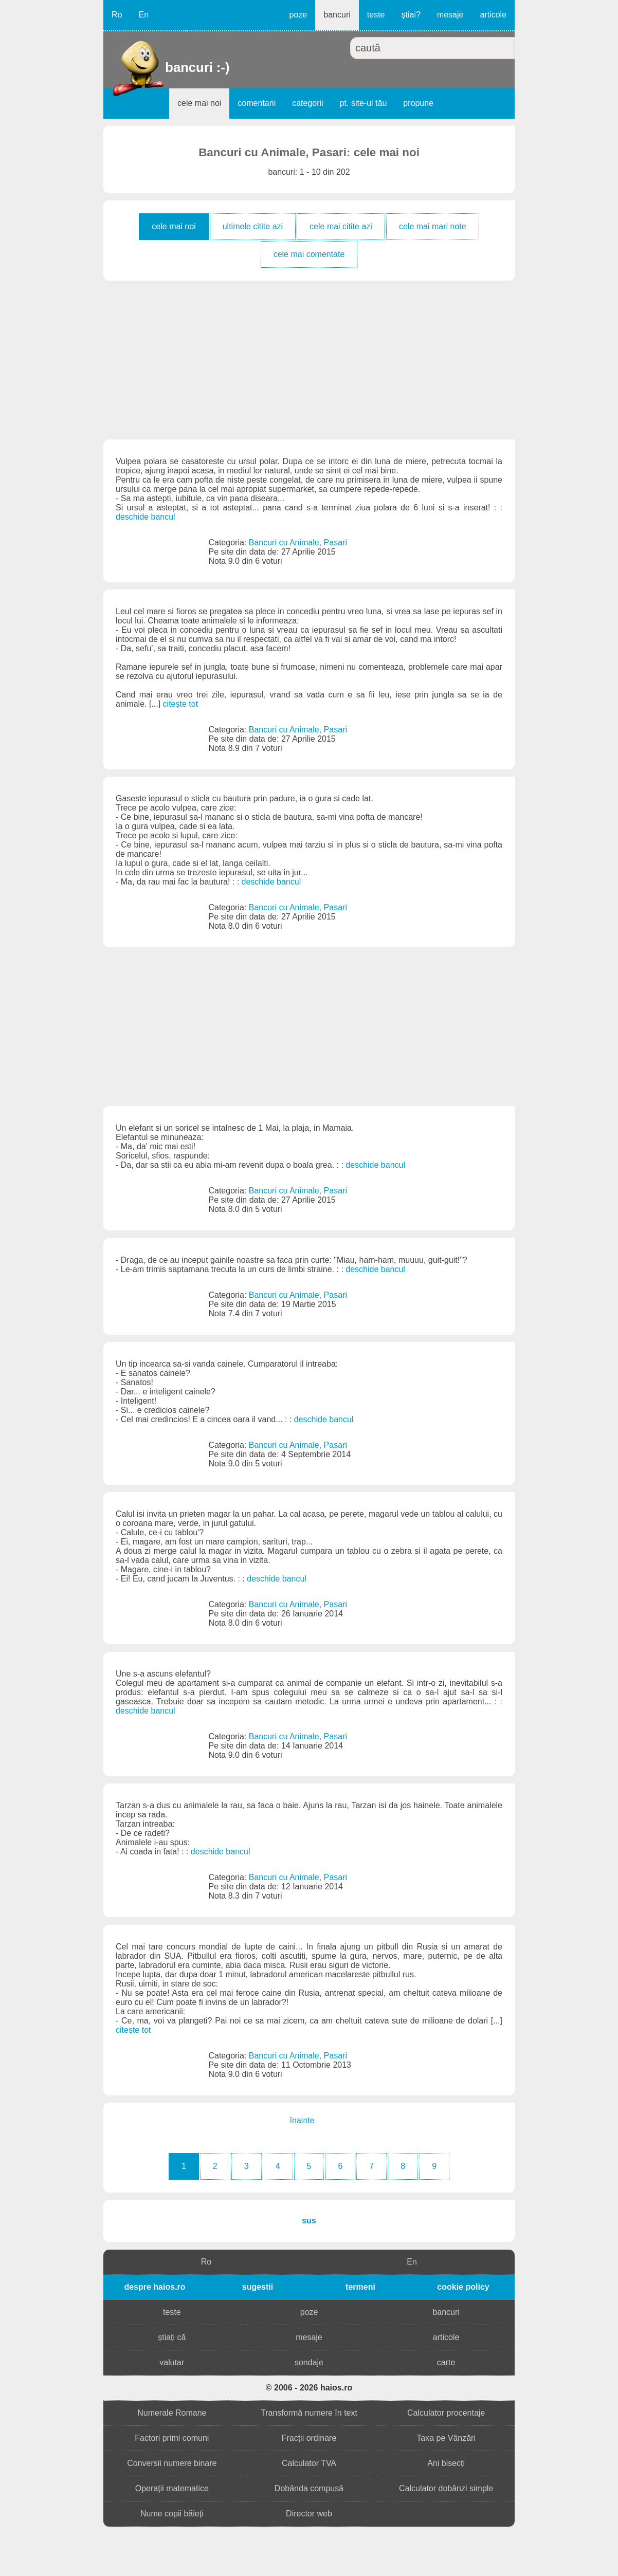  Describe the element at coordinates (309, 2362) in the screenshot. I see `sondaje` at that location.